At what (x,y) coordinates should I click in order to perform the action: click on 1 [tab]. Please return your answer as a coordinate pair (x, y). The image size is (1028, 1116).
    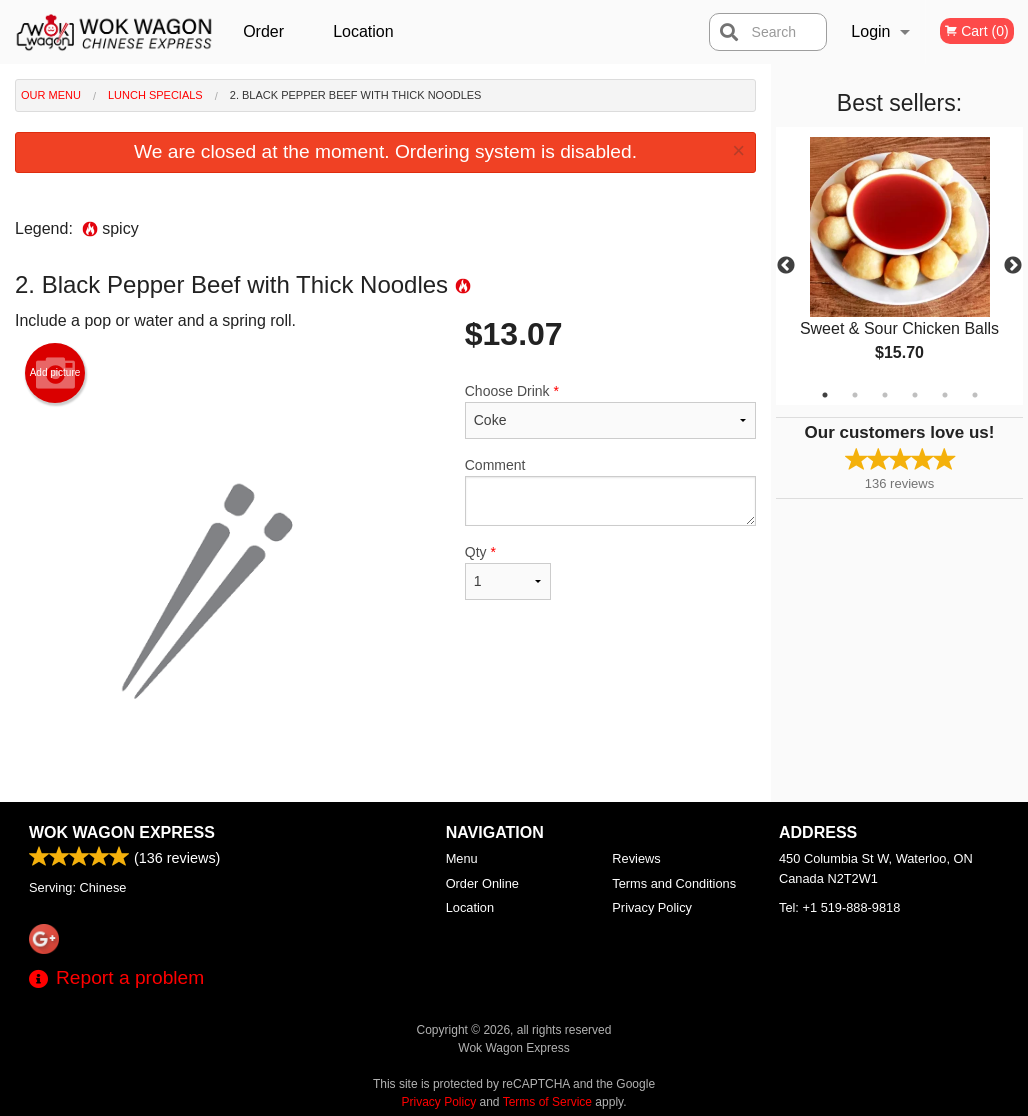
    Looking at the image, I should click on (825, 395).